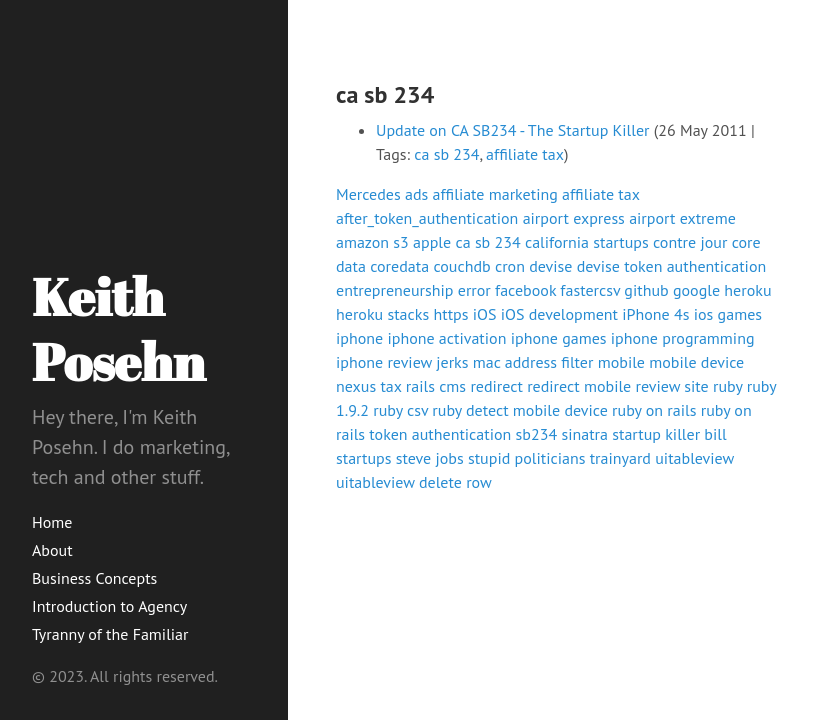 This screenshot has width=832, height=720. What do you see at coordinates (363, 458) in the screenshot?
I see `startups` at bounding box center [363, 458].